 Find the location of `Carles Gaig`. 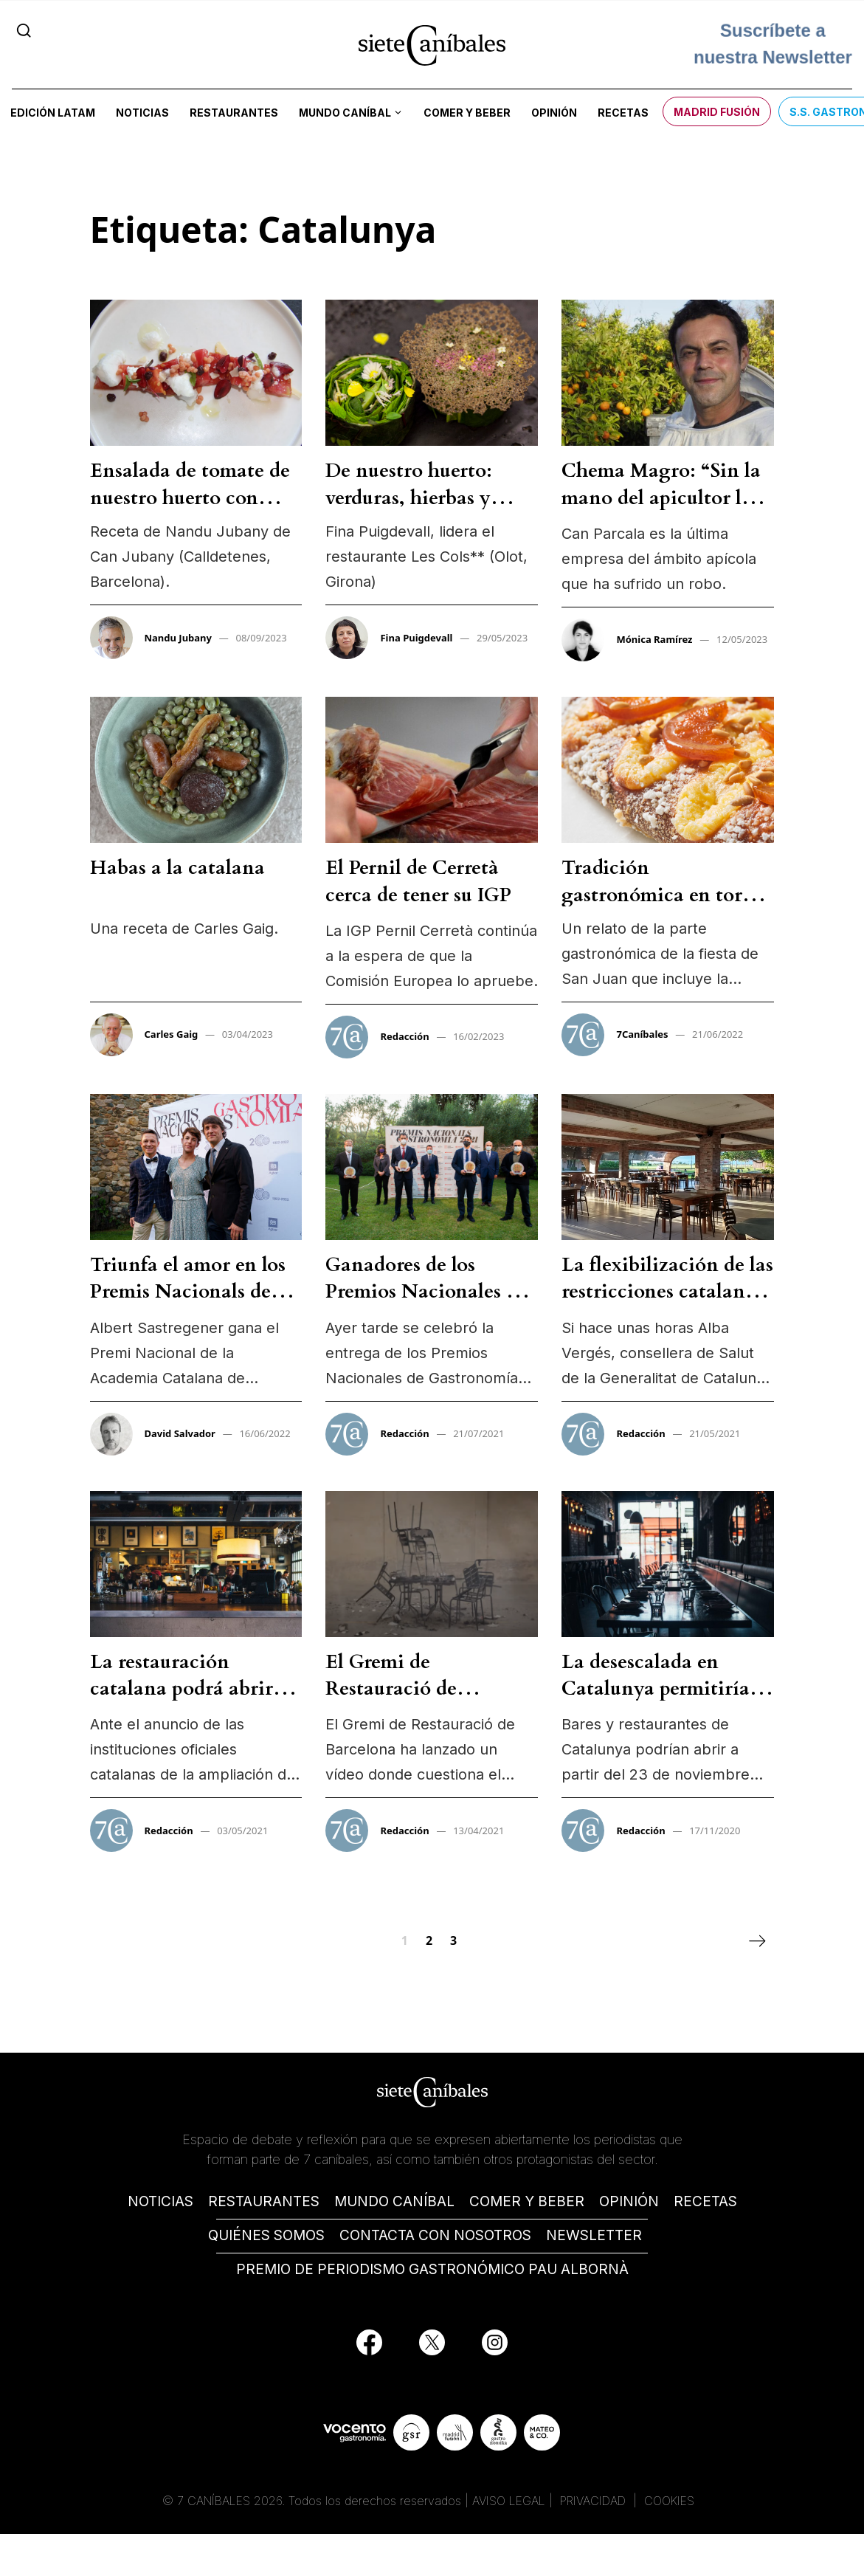

Carles Gaig is located at coordinates (171, 1034).